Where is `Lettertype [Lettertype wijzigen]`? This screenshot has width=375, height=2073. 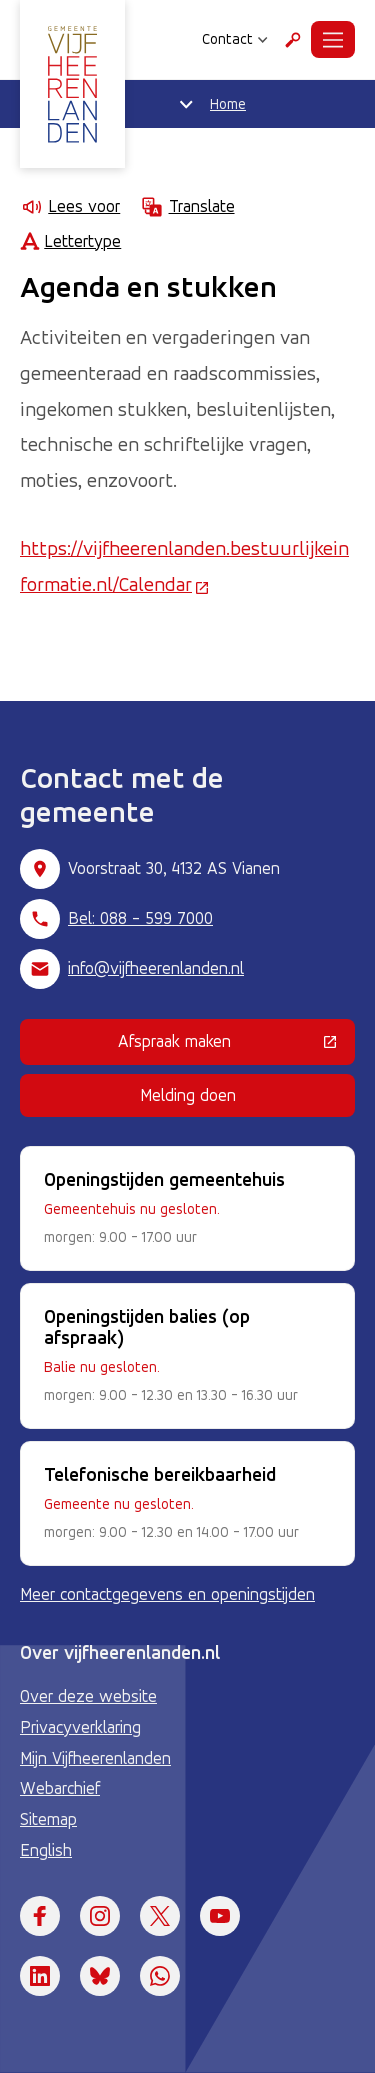 Lettertype [Lettertype wijzigen] is located at coordinates (70, 241).